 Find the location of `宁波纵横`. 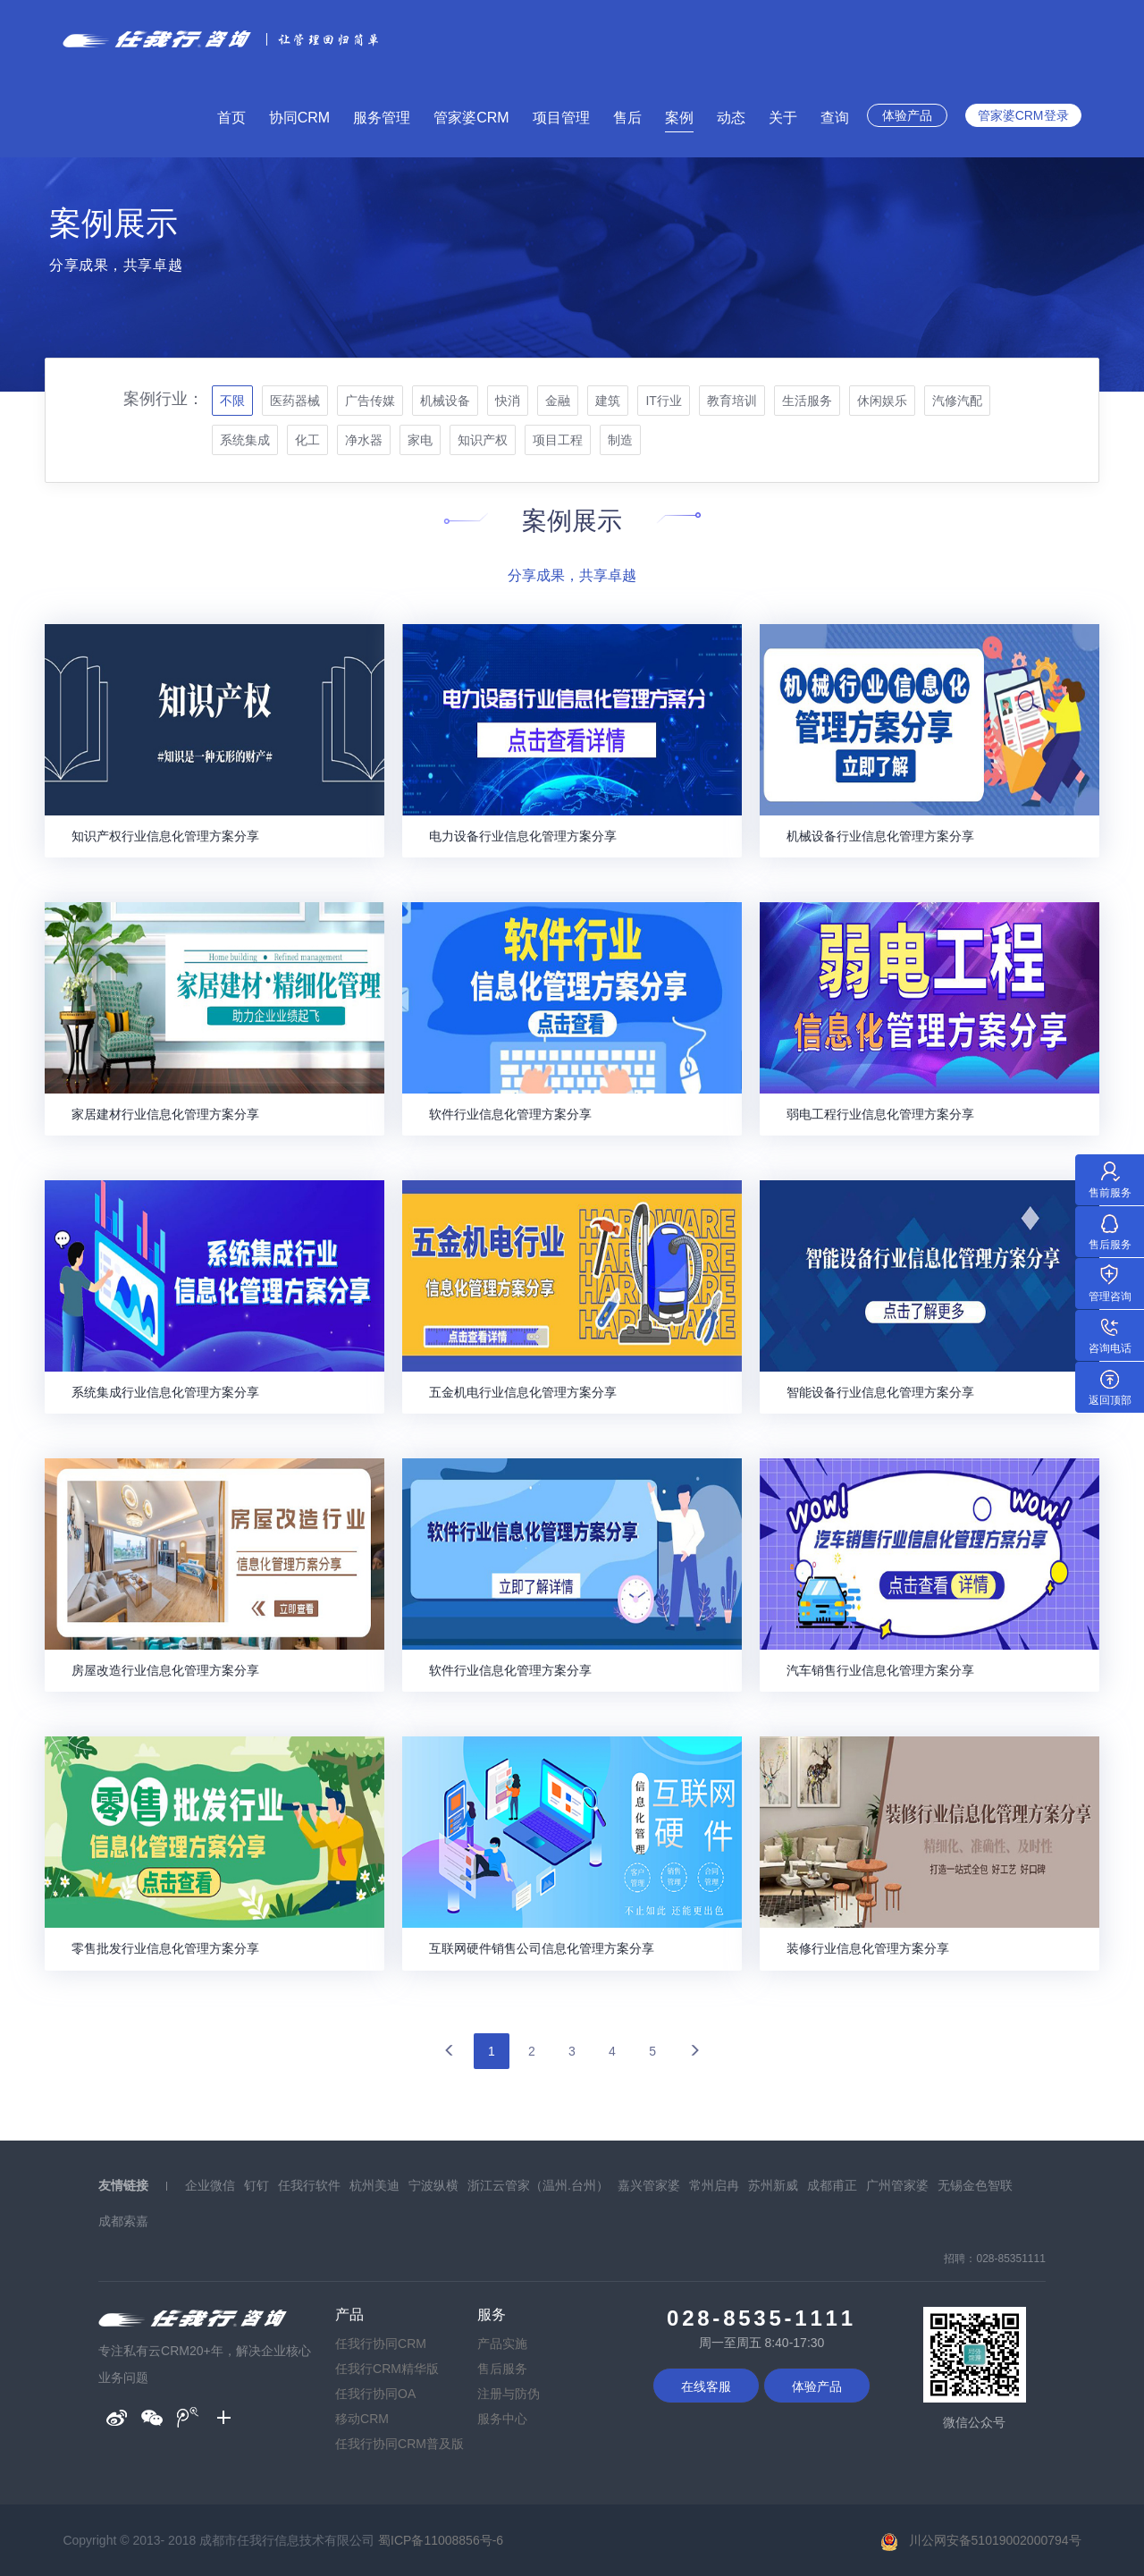

宁波纵横 is located at coordinates (433, 2185).